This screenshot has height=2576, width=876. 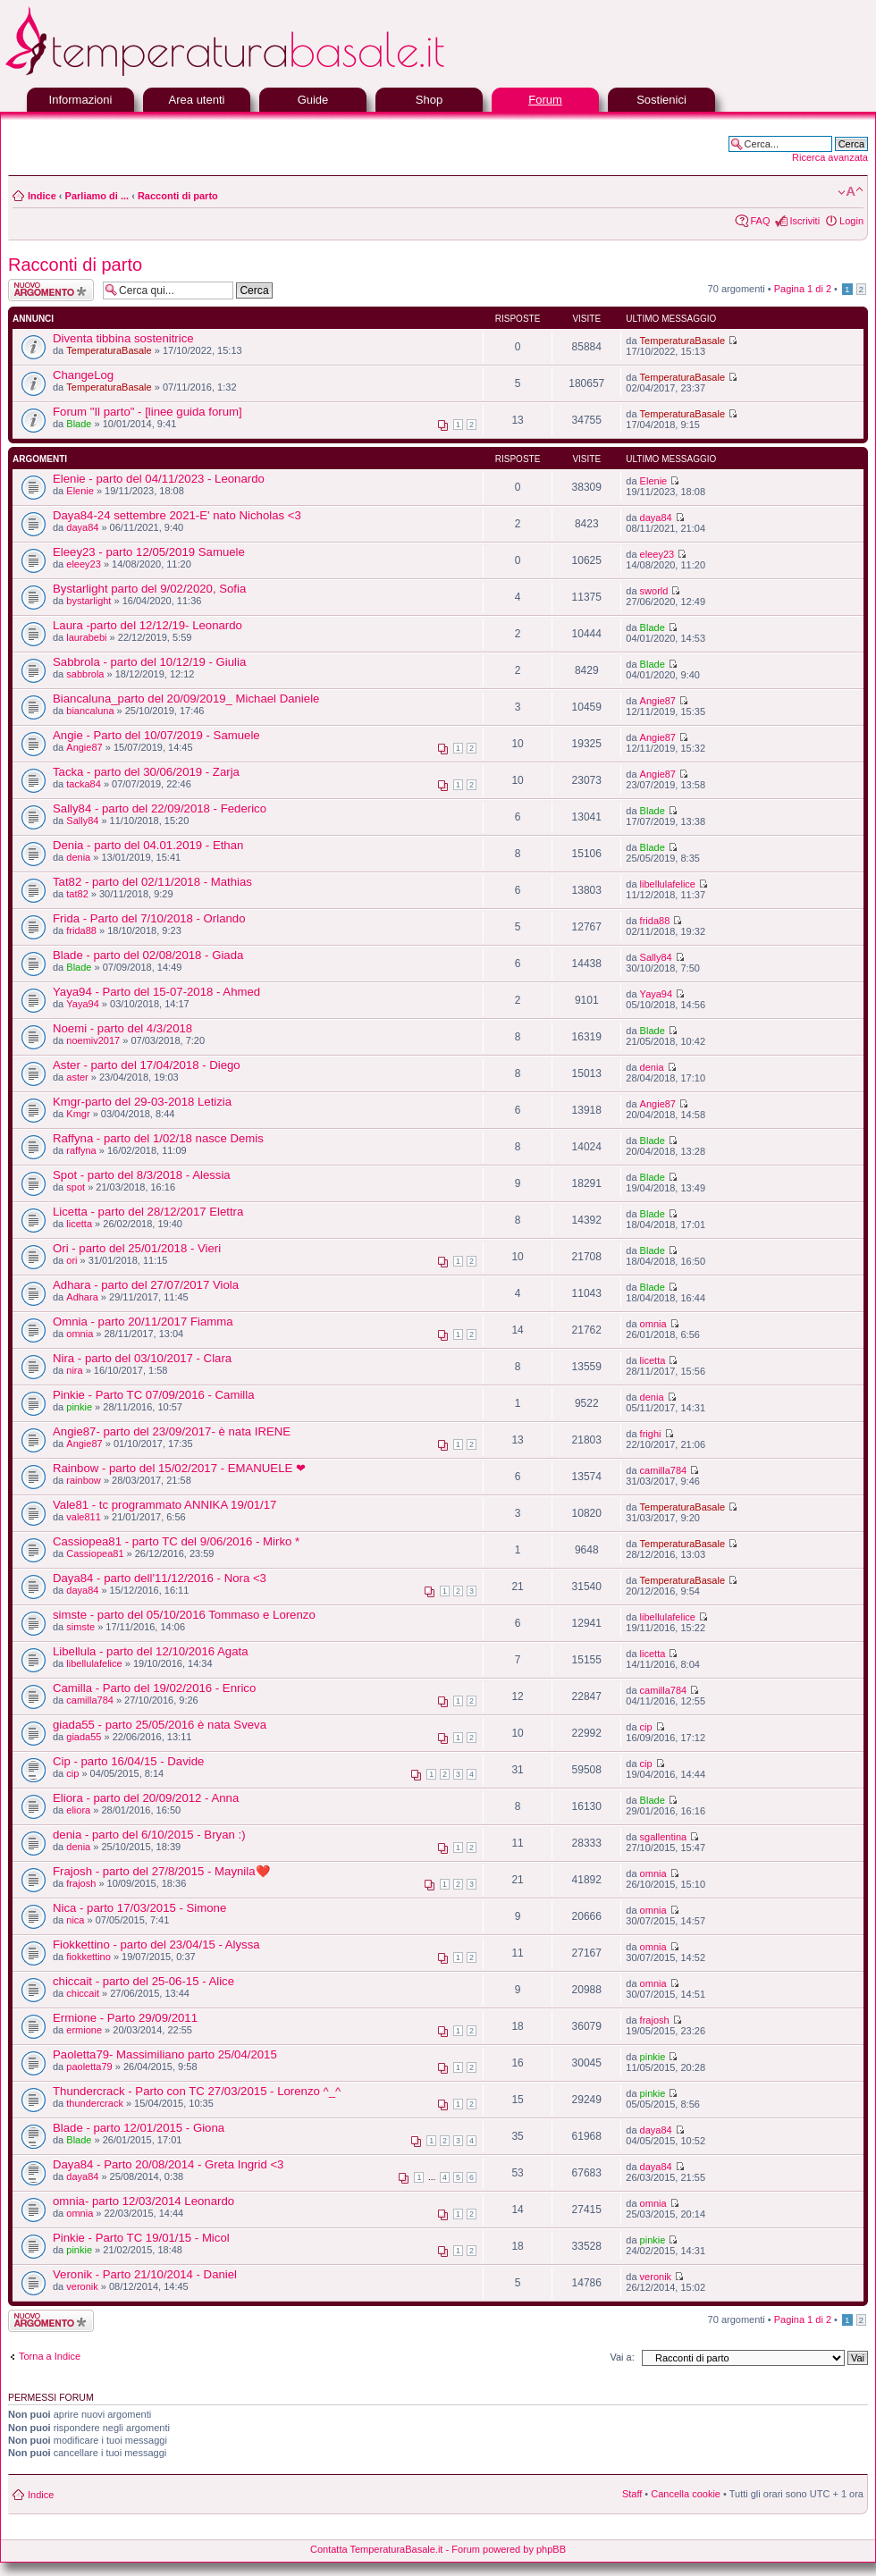 I want to click on Aster - parto del 17/04/2018 - Diego, so click(x=146, y=1065).